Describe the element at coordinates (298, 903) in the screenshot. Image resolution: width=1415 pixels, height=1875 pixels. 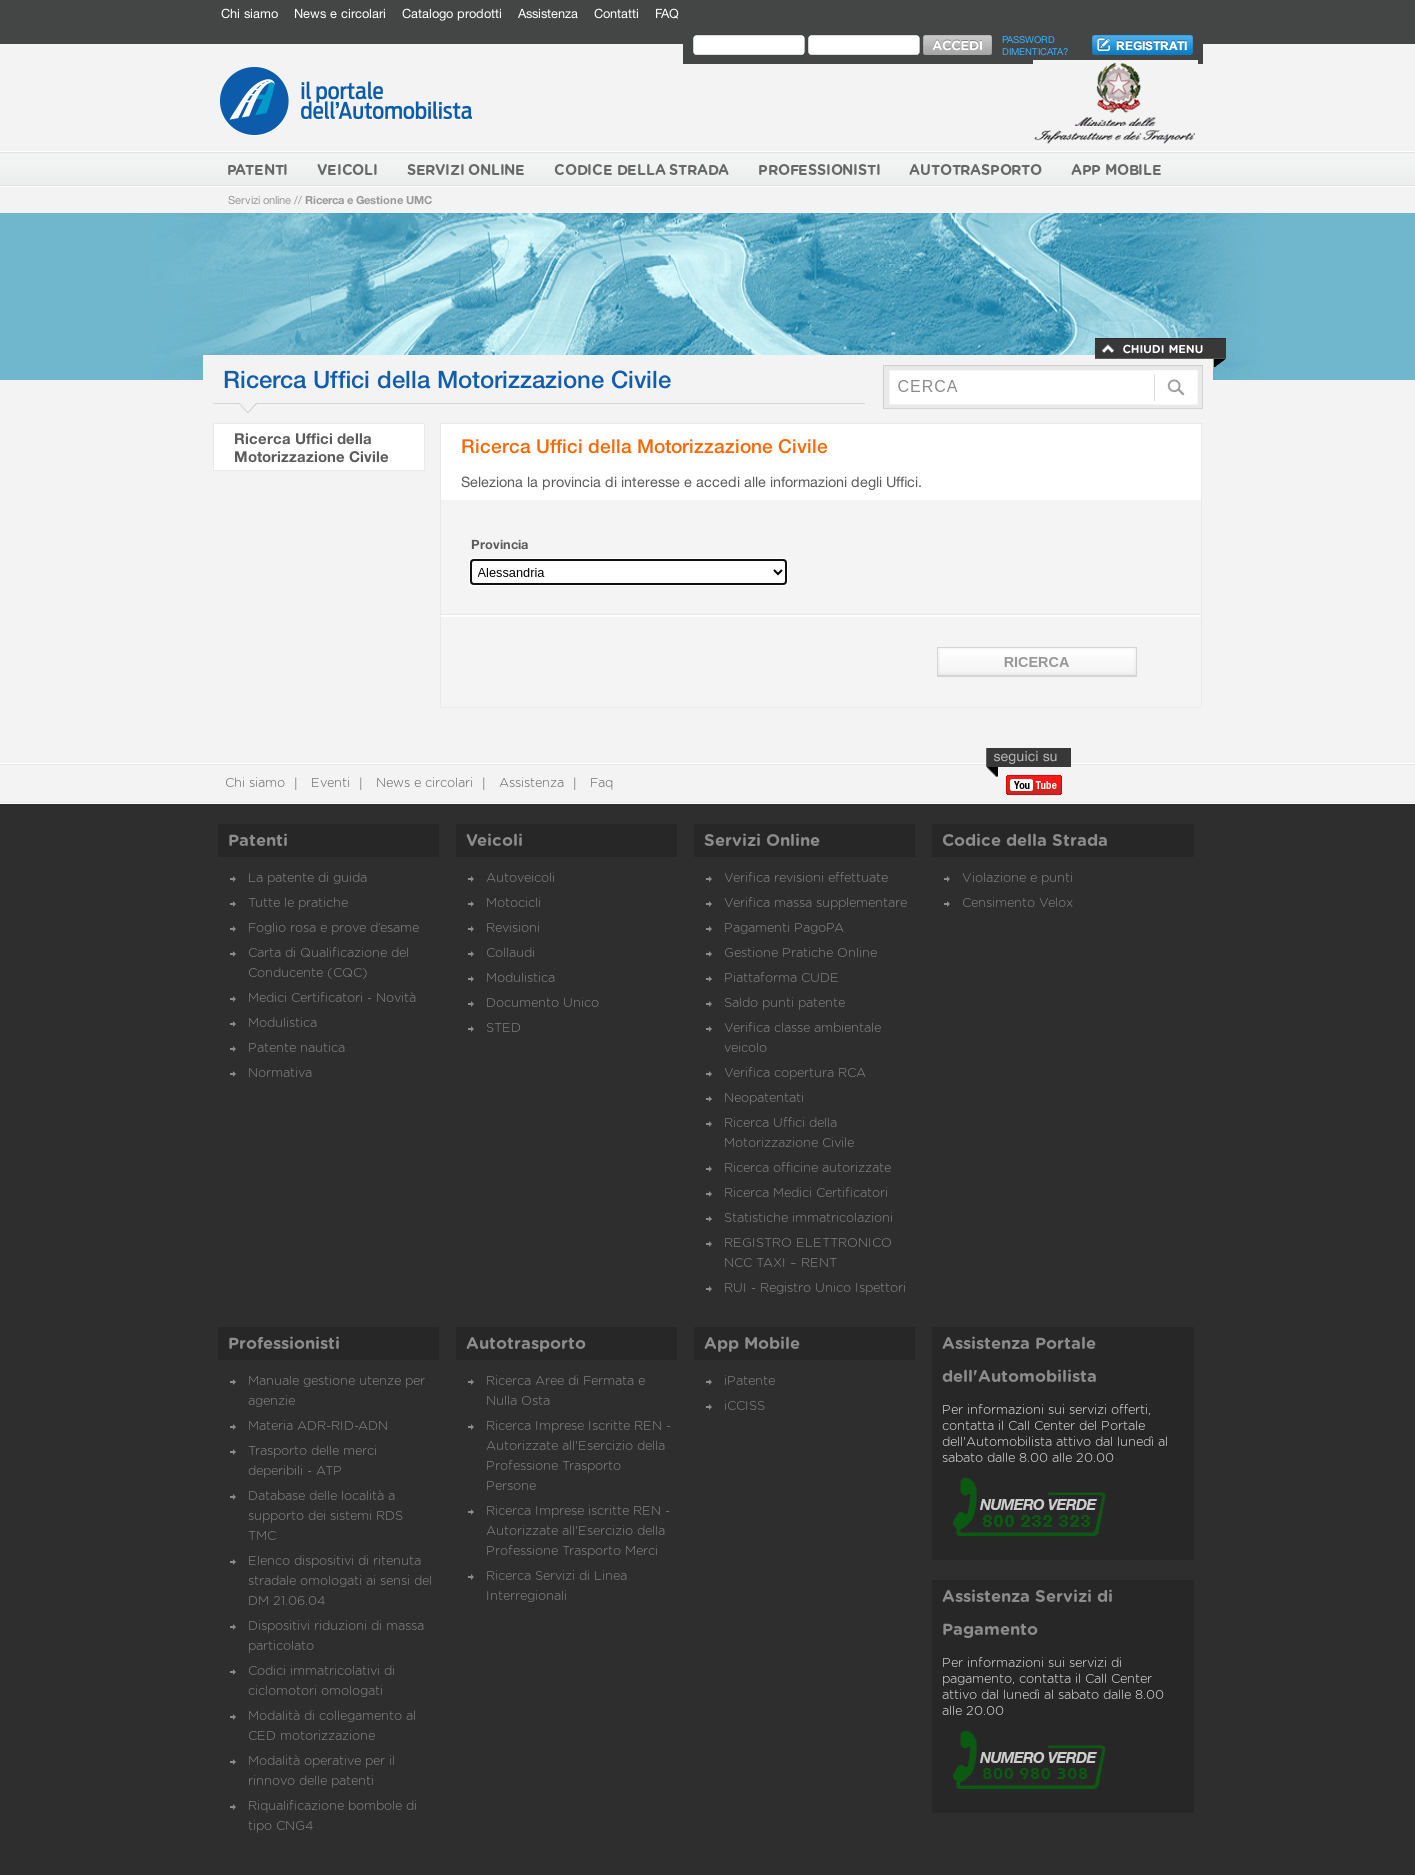
I see `Tutte le pratiche` at that location.